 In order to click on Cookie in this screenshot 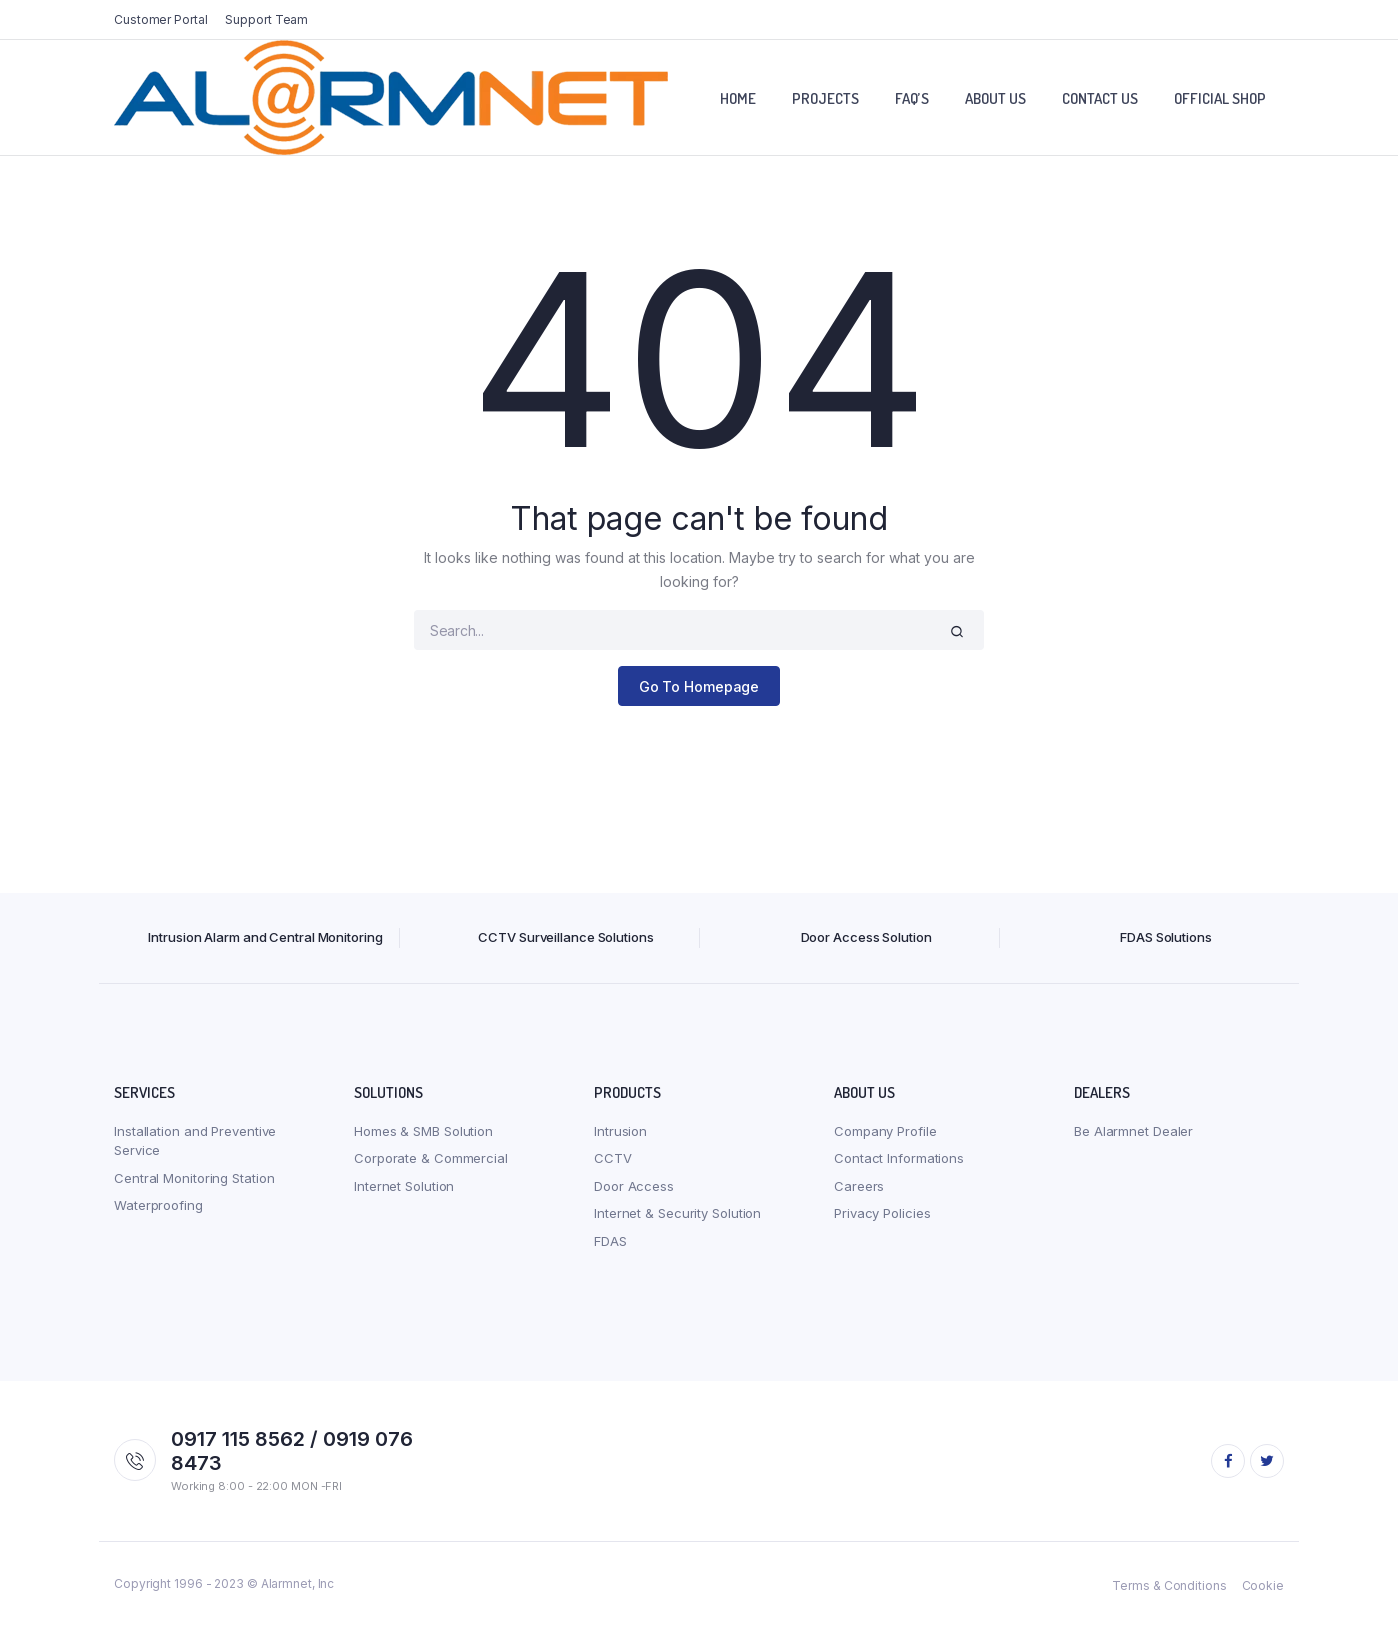, I will do `click(1263, 1585)`.